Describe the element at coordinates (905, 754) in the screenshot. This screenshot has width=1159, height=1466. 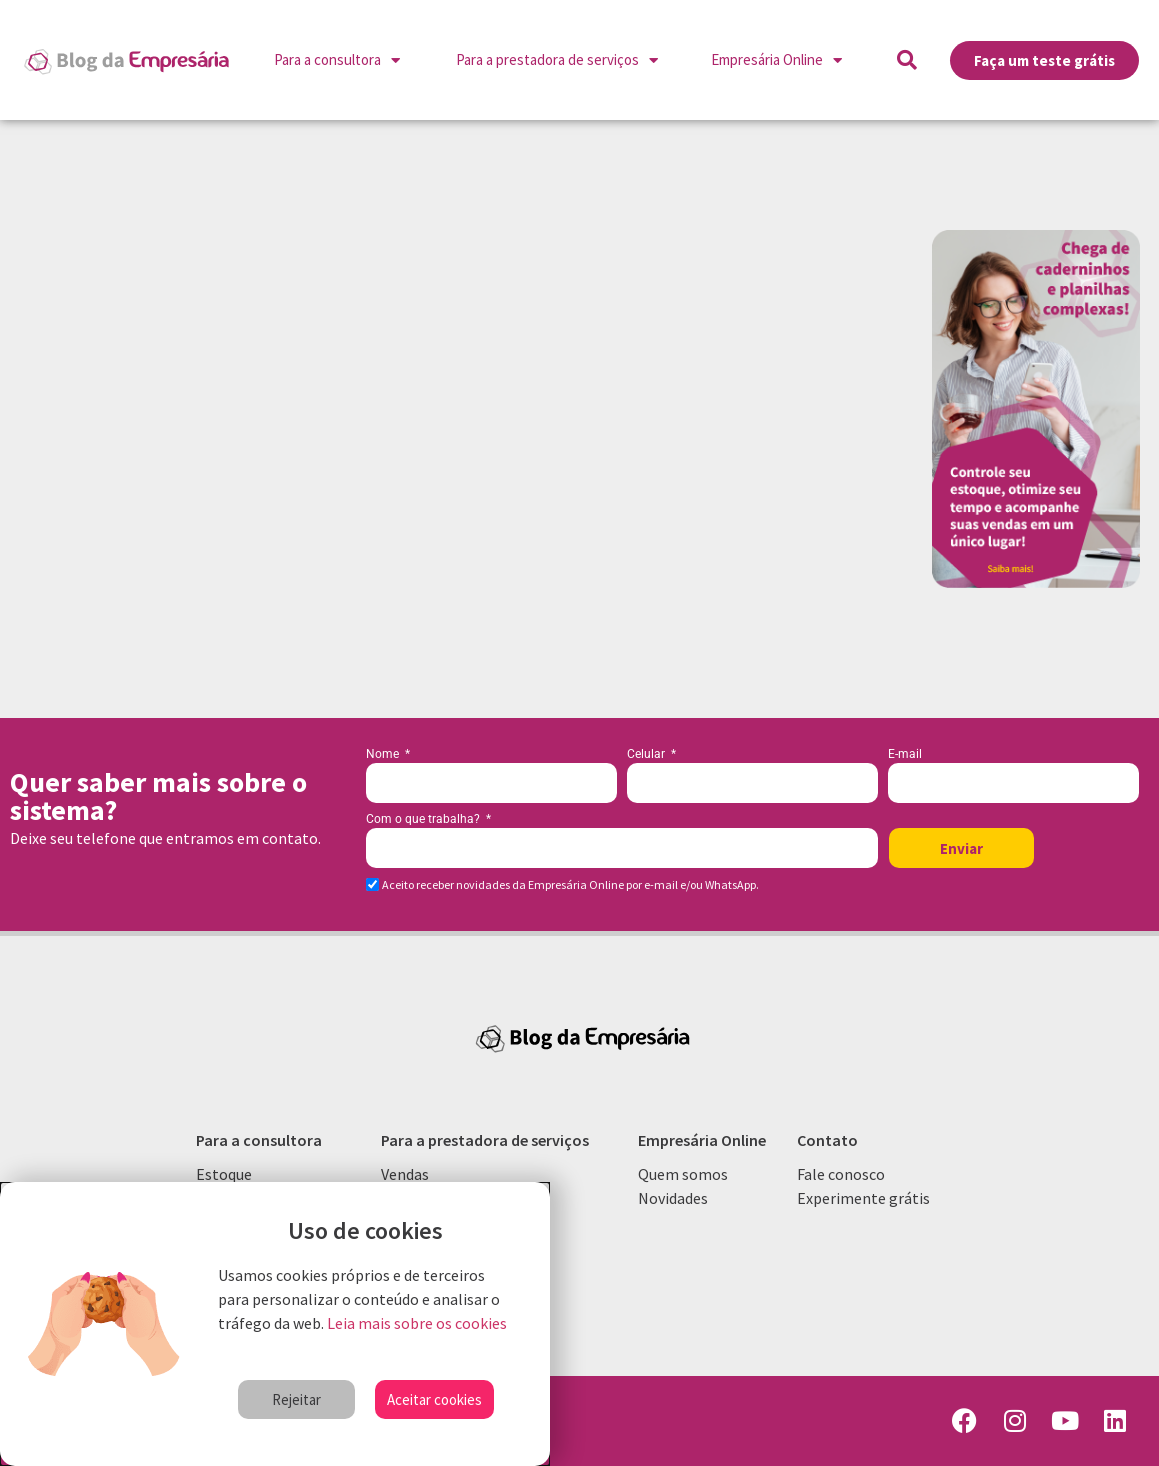
I see `E-mail` at that location.